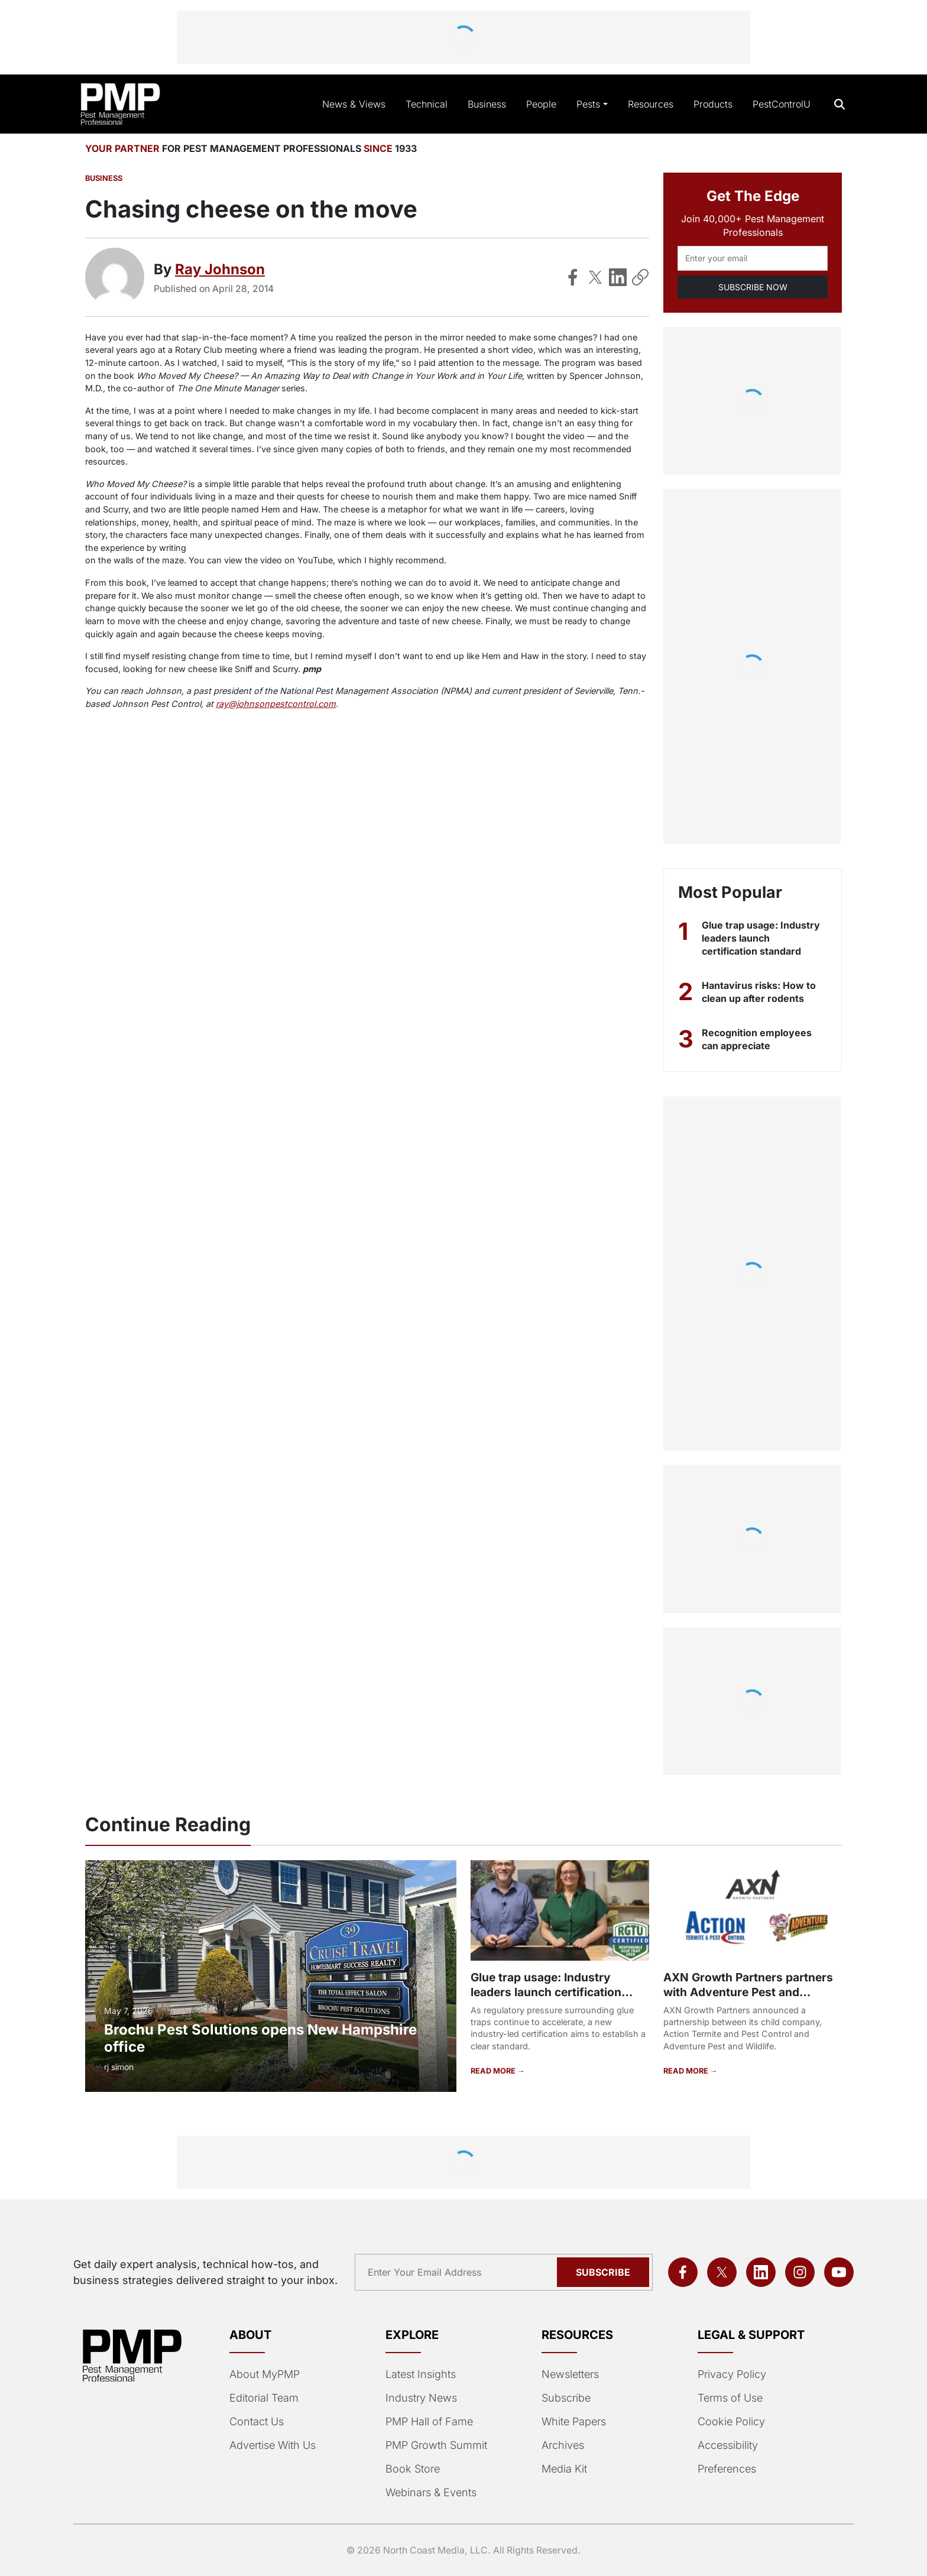 The width and height of the screenshot is (927, 2576). I want to click on PMP Growth Summit, so click(436, 2445).